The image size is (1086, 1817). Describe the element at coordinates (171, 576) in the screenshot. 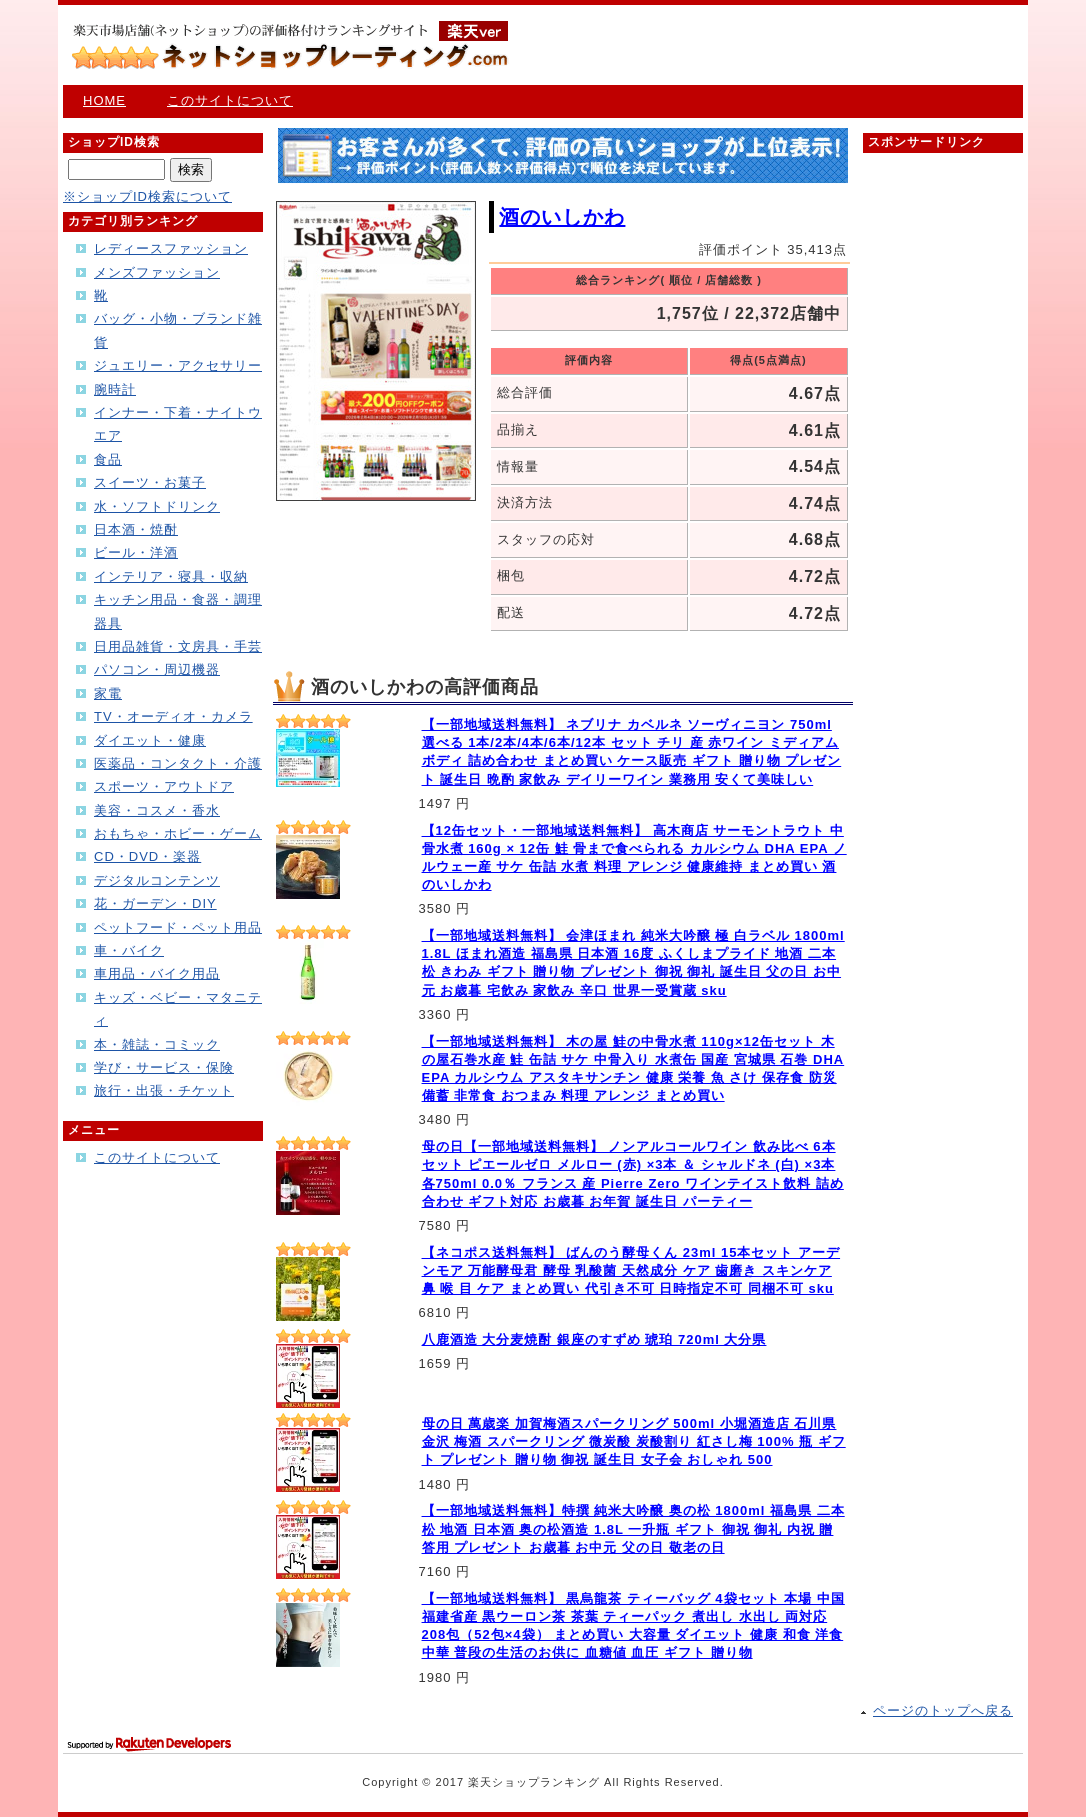

I see `インテリア・寝具・収納` at that location.